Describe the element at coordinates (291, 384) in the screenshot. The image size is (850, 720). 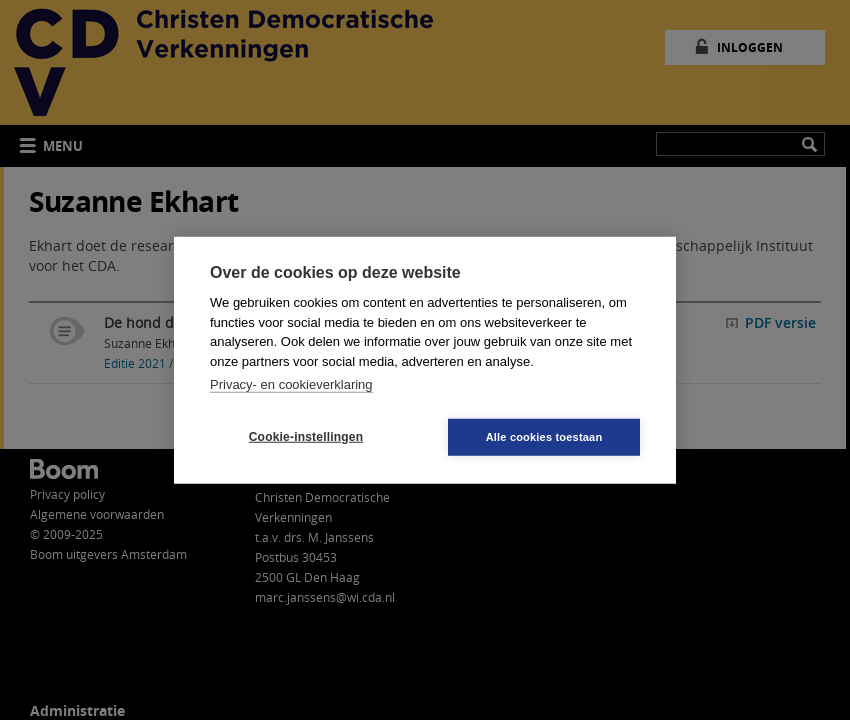
I see `Privacy- en cookieverklaring` at that location.